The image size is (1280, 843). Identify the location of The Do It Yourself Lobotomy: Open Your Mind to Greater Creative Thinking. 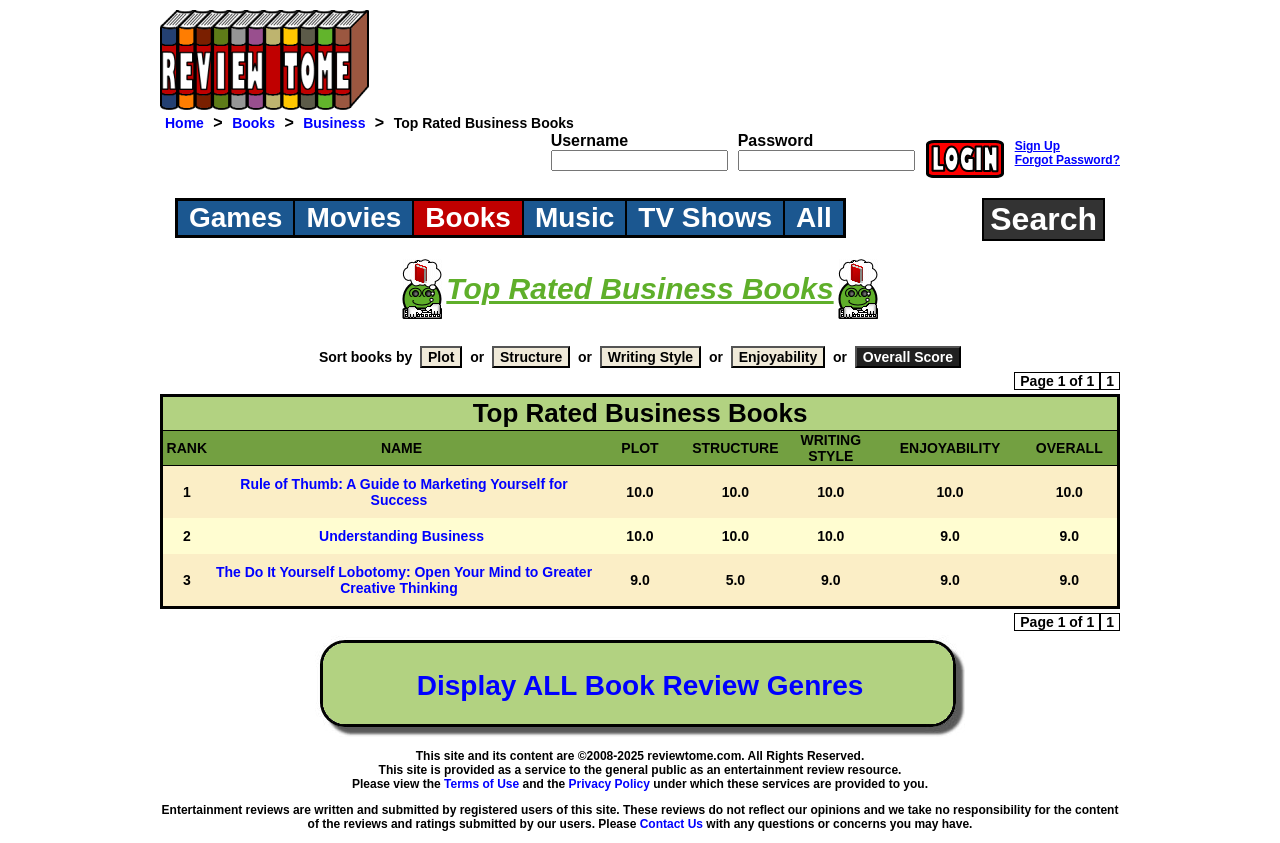
(404, 580).